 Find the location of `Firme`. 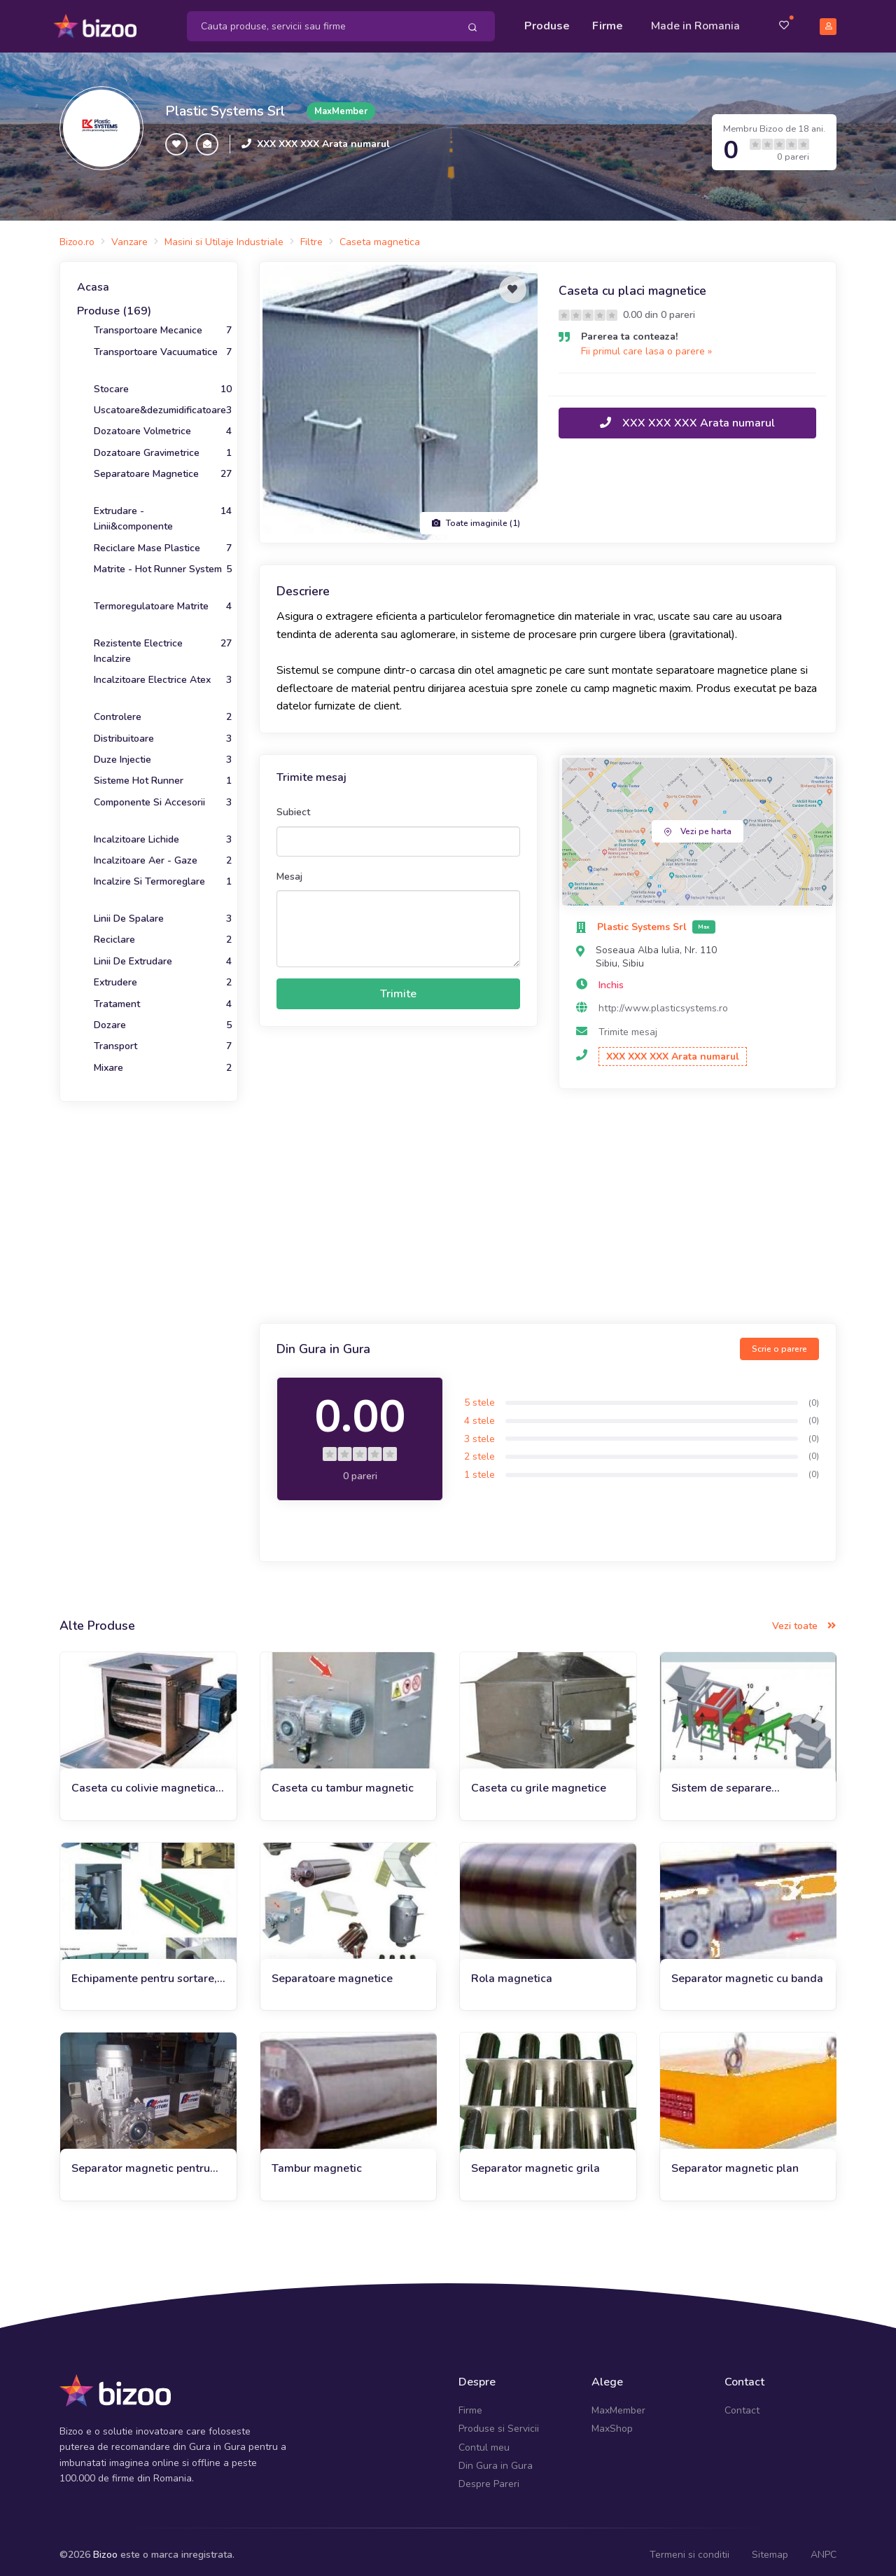

Firme is located at coordinates (607, 22).